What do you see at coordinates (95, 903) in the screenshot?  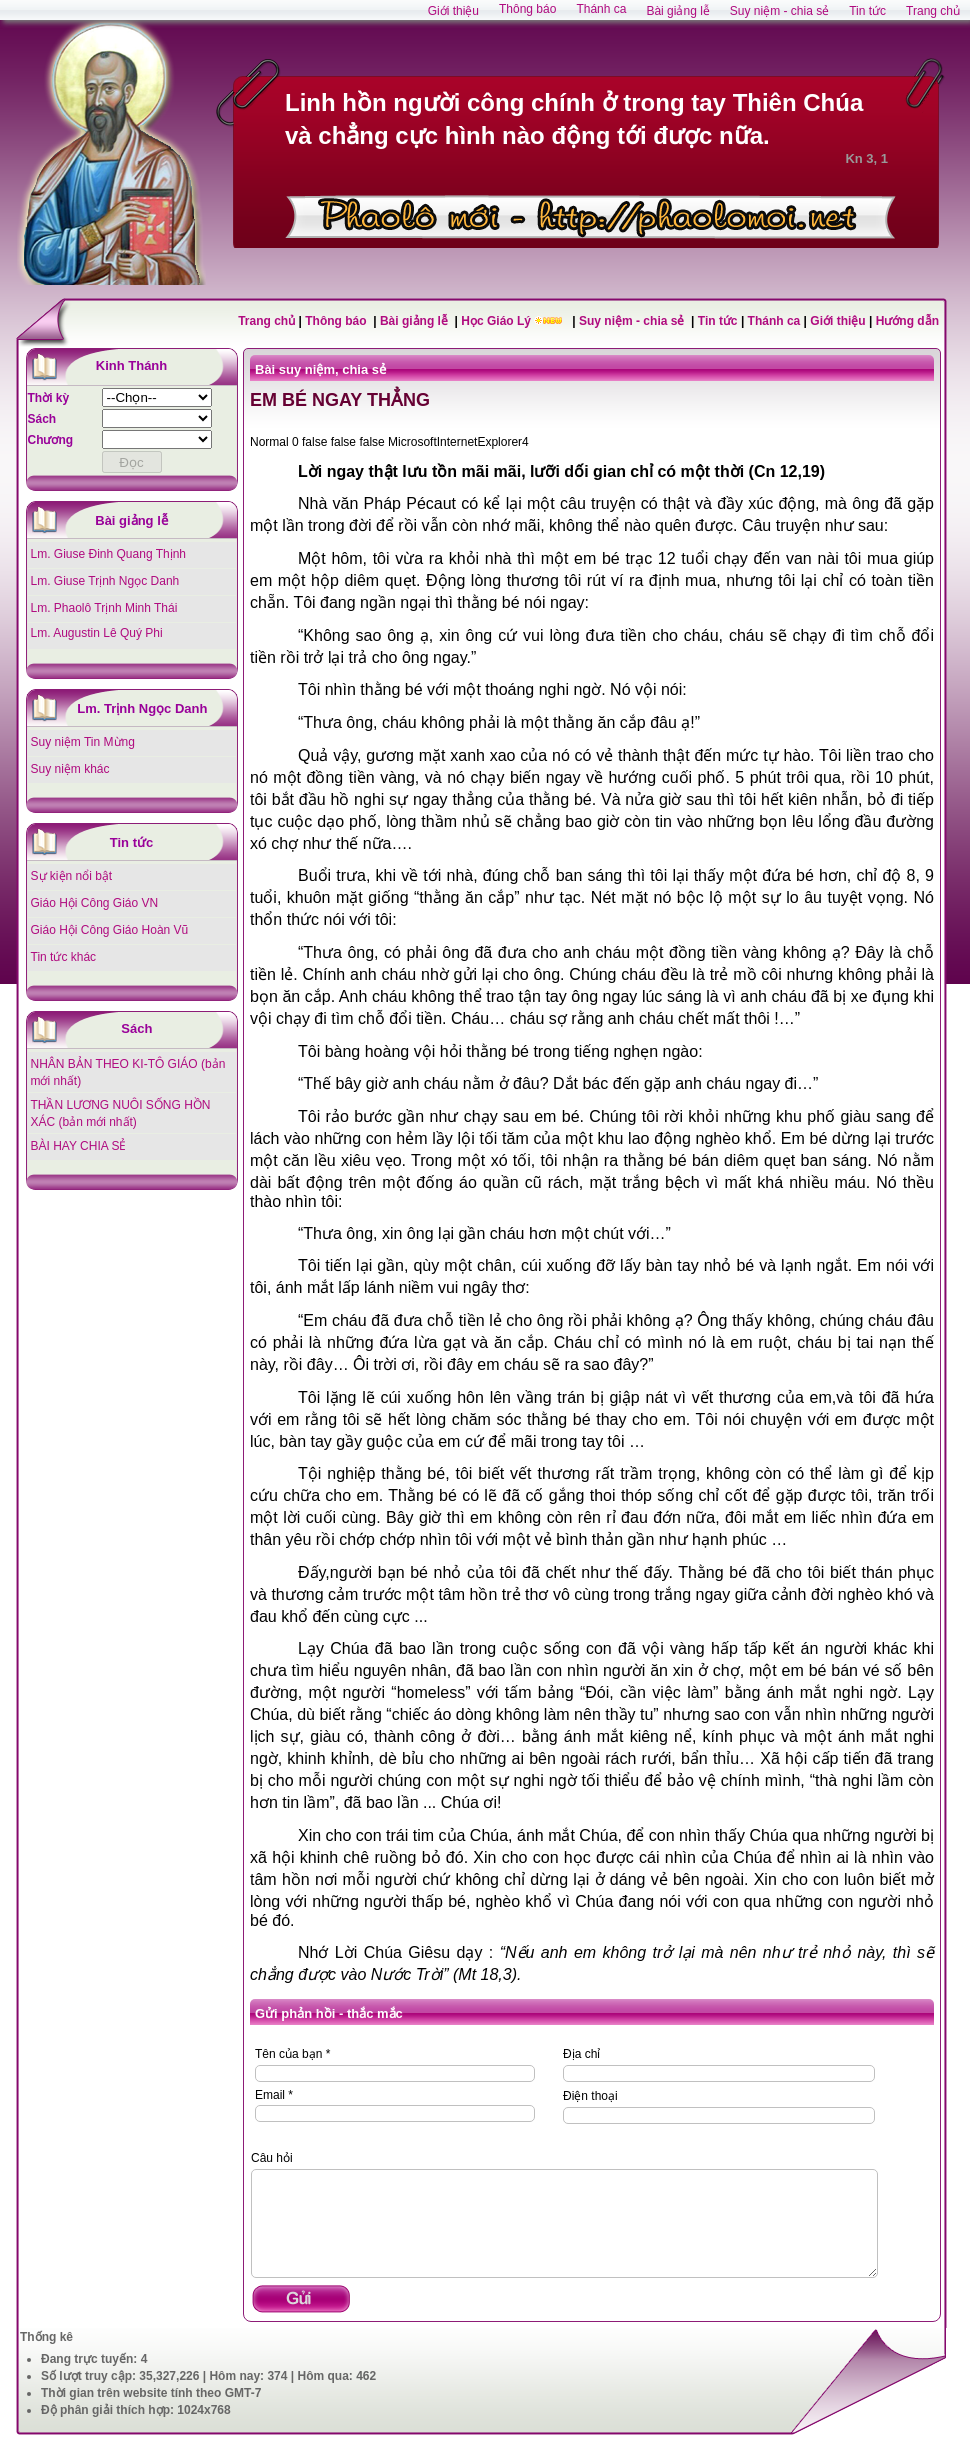 I see `Giáo Hội Công Giáo VN` at bounding box center [95, 903].